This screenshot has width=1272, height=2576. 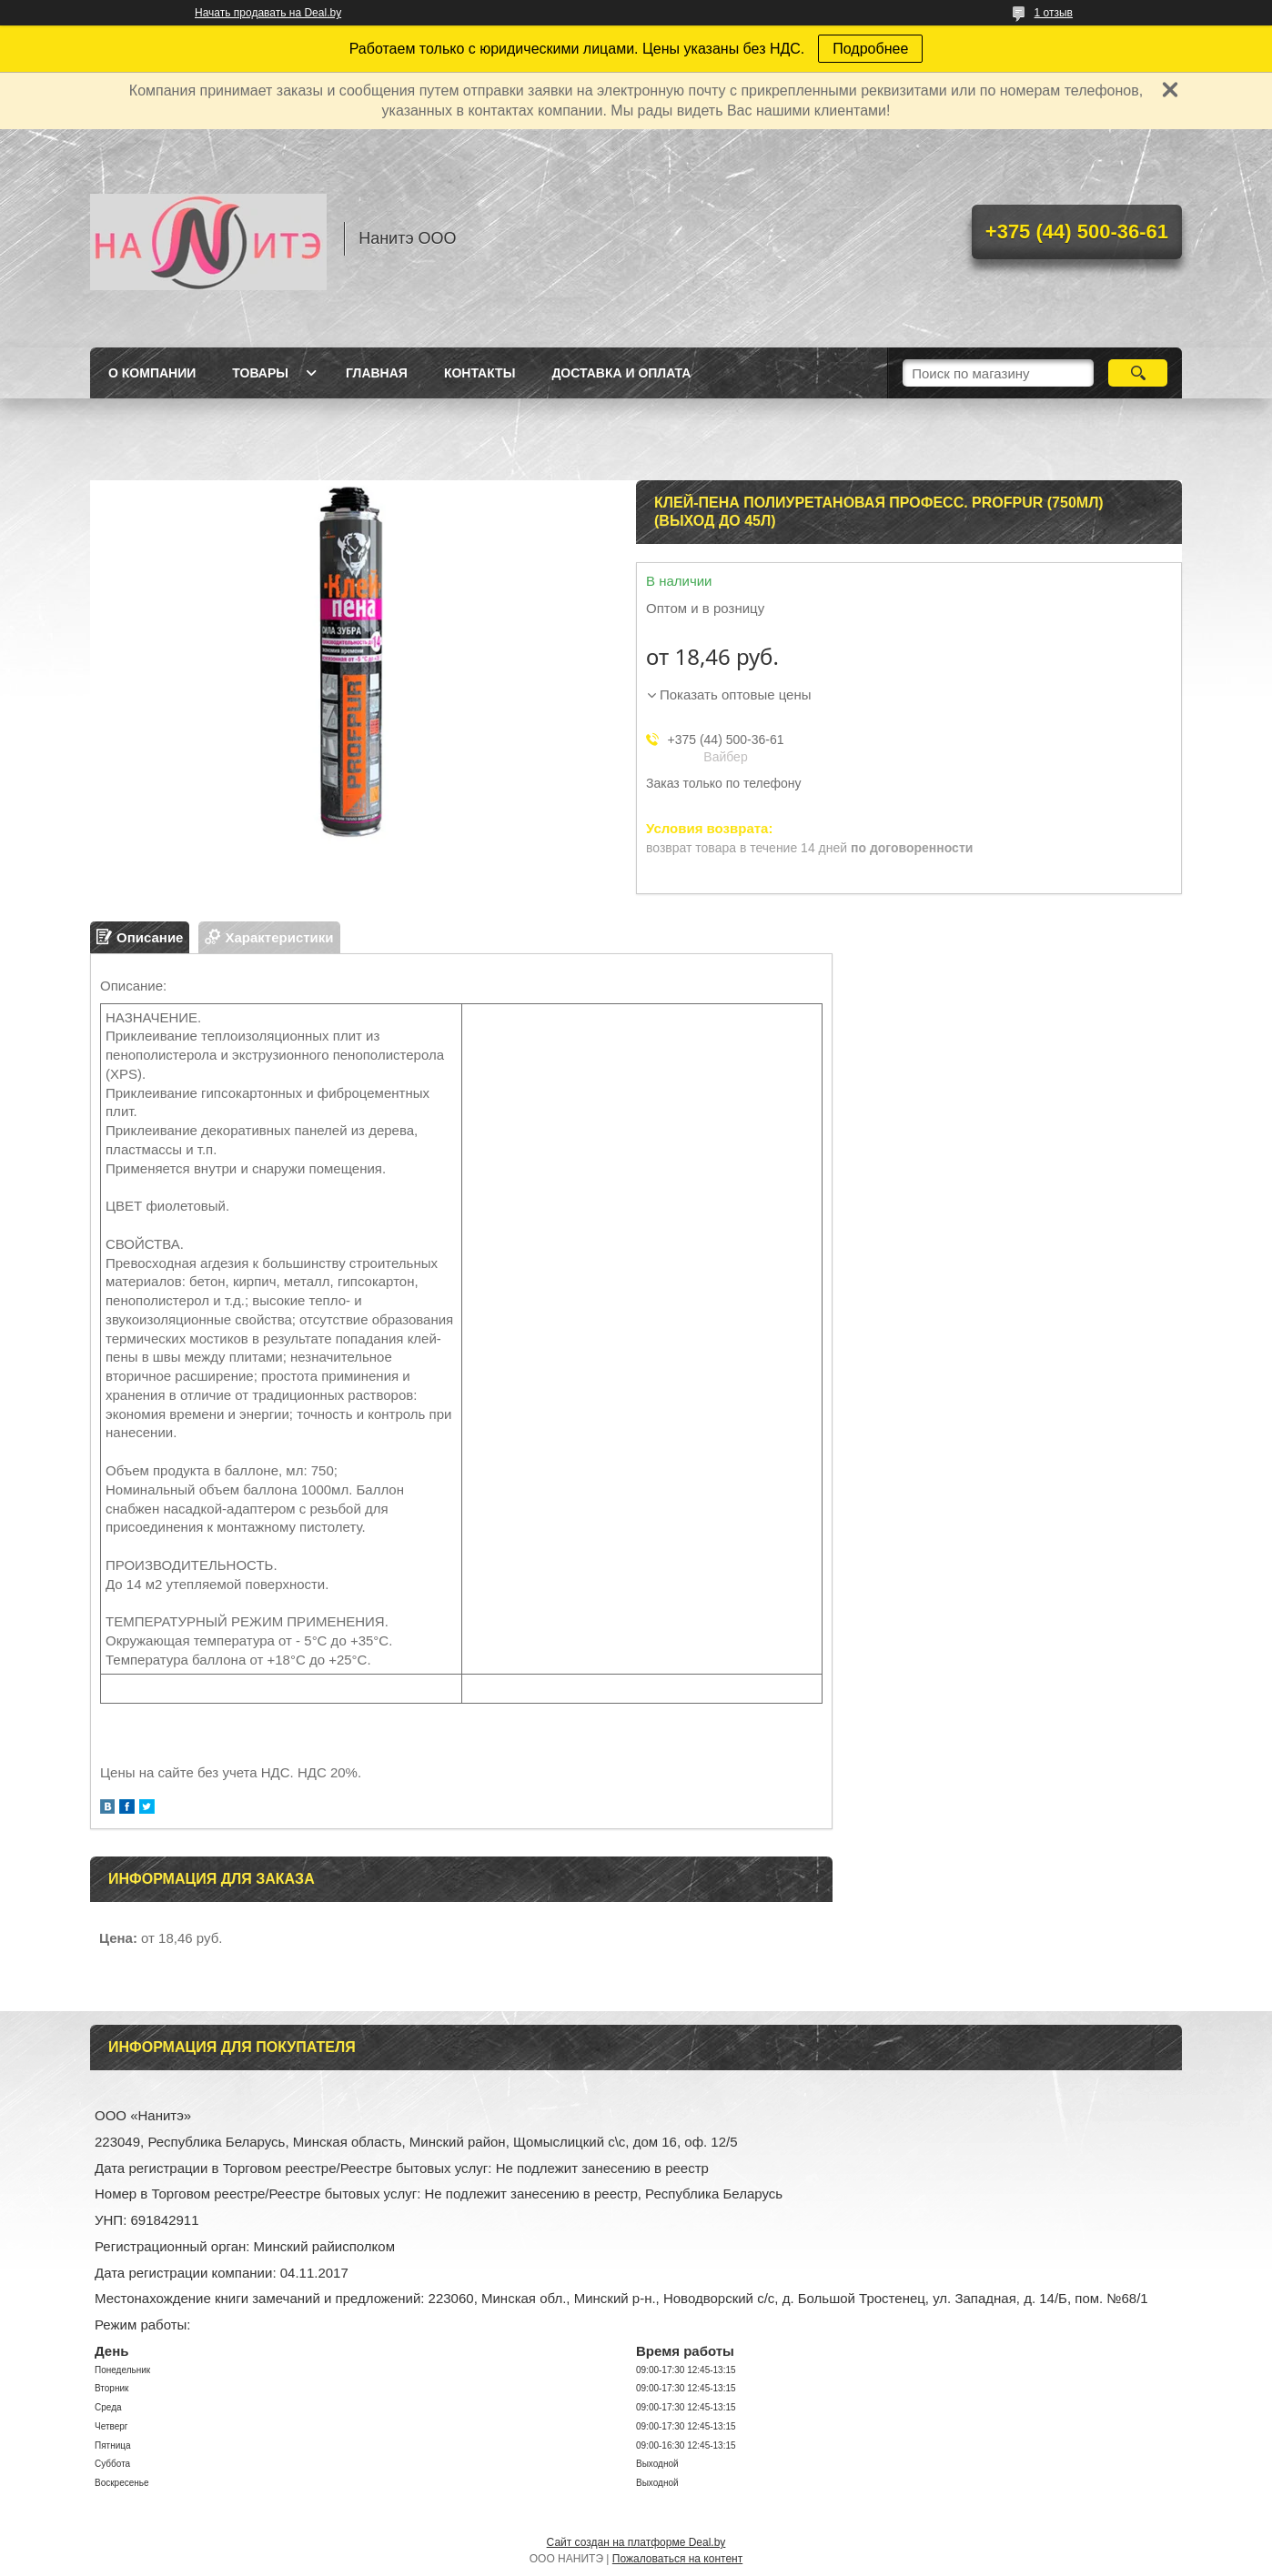 I want to click on Пожаловаться на контент, so click(x=677, y=2558).